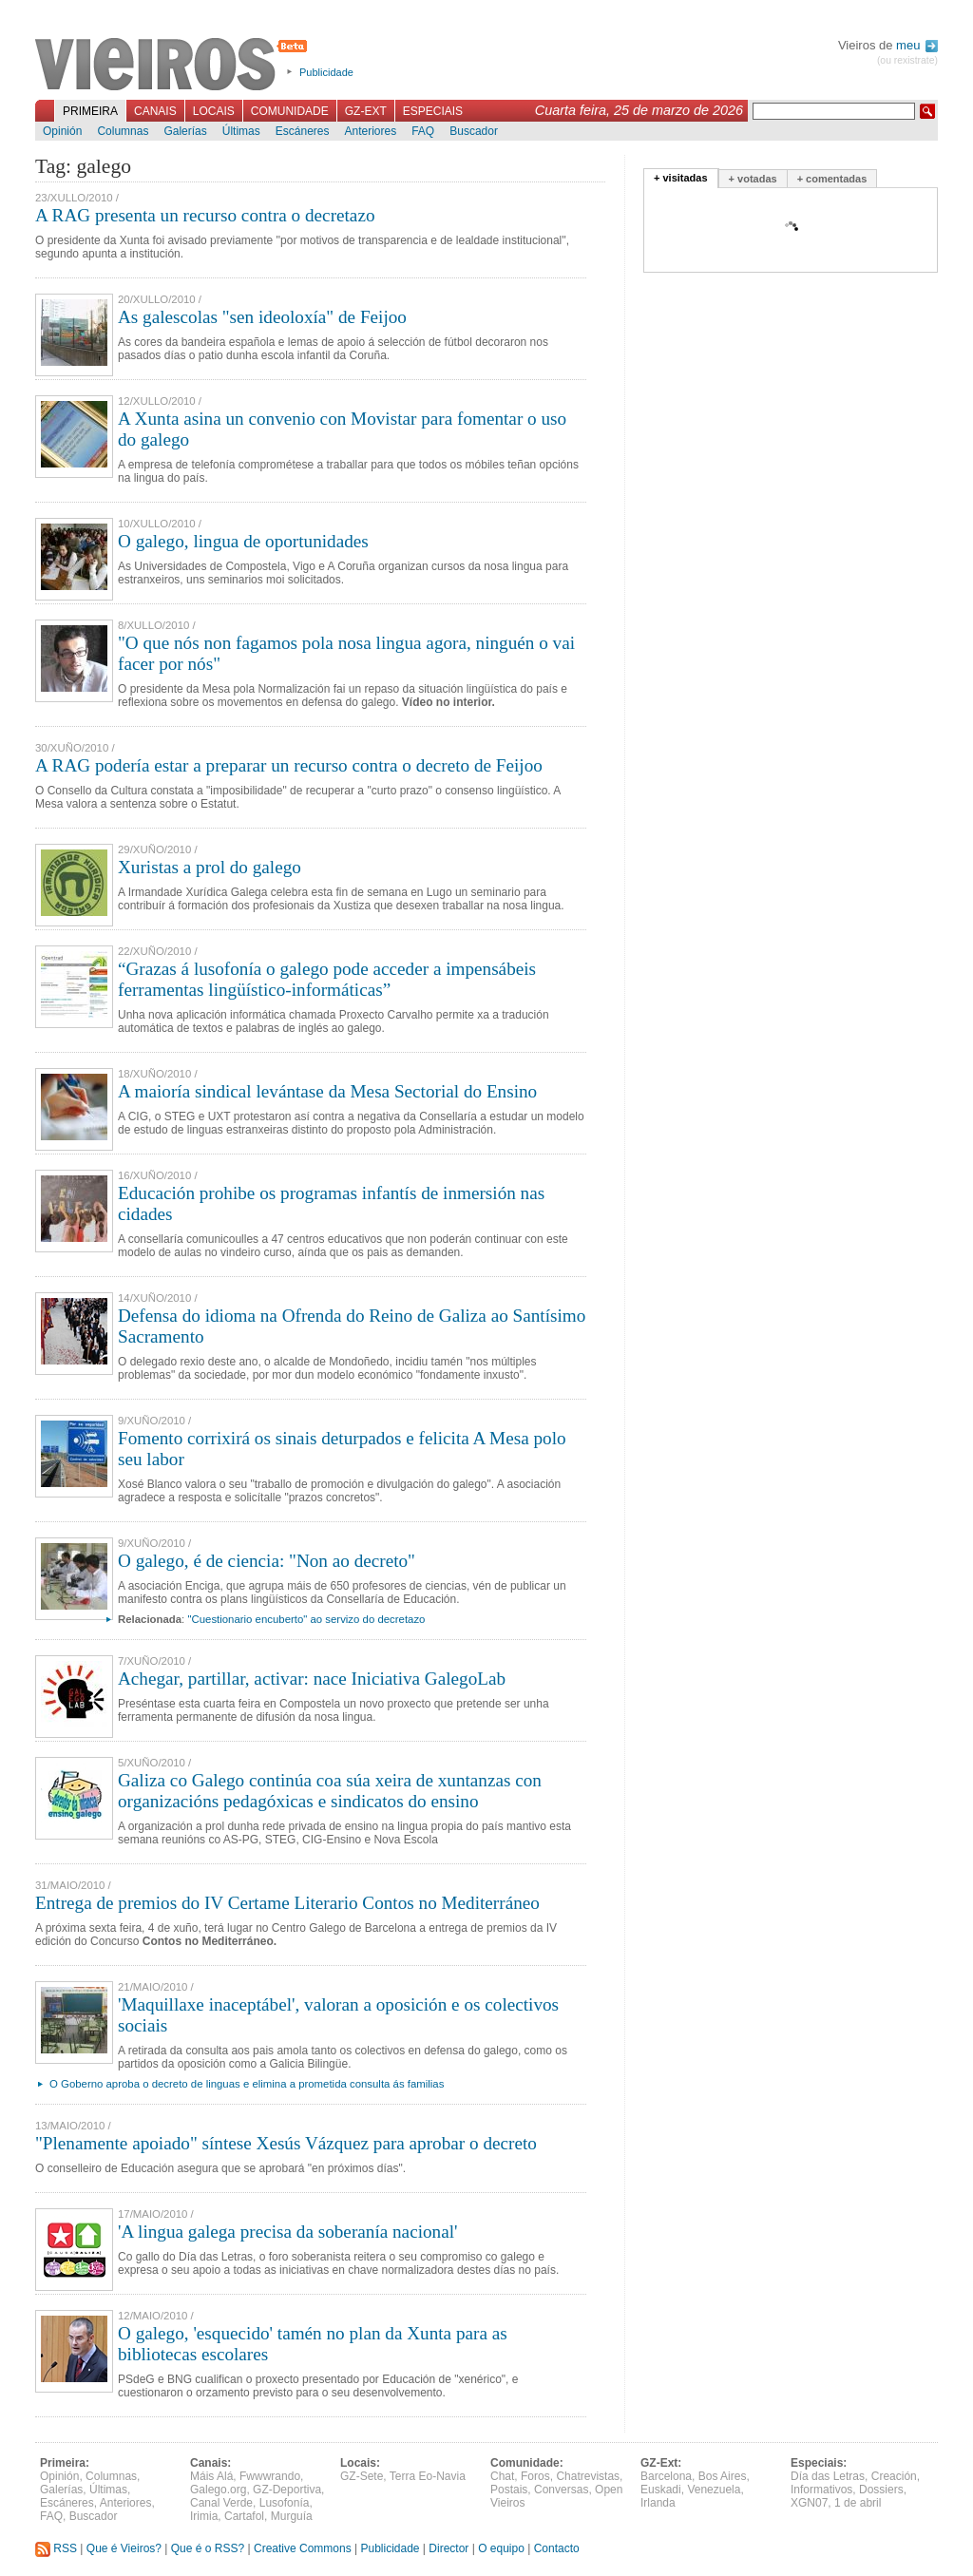 This screenshot has width=973, height=2576. I want to click on Chatrevistas, so click(588, 2476).